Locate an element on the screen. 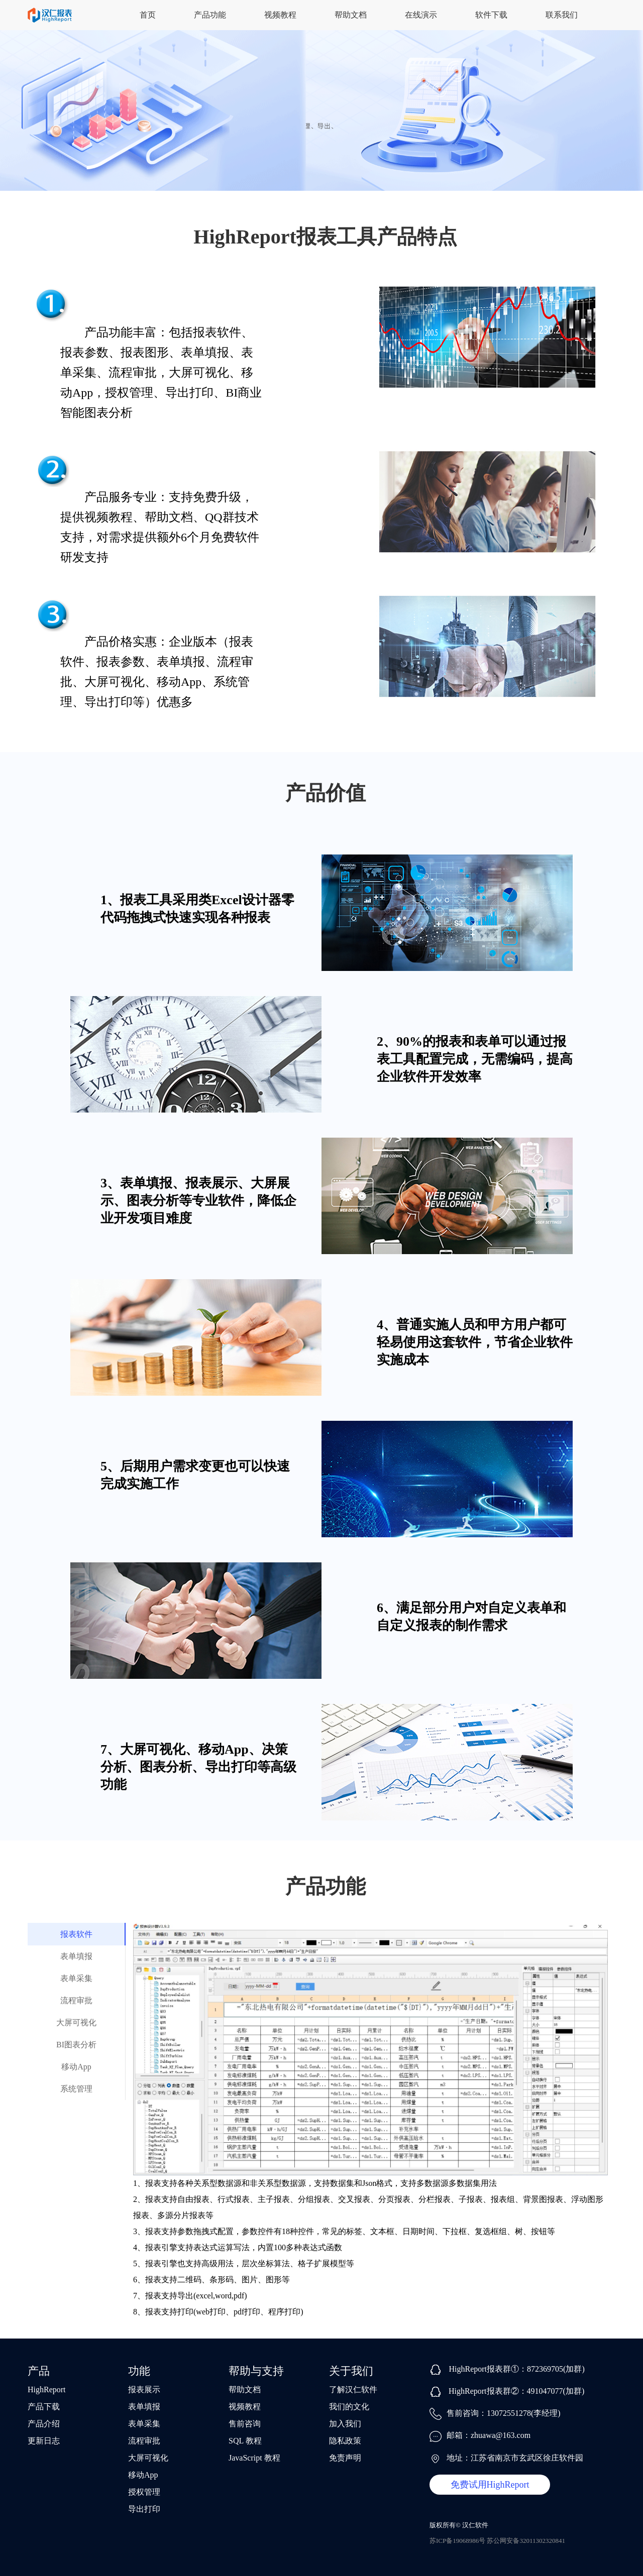 The height and width of the screenshot is (2576, 643). 导出打印 is located at coordinates (144, 2509).